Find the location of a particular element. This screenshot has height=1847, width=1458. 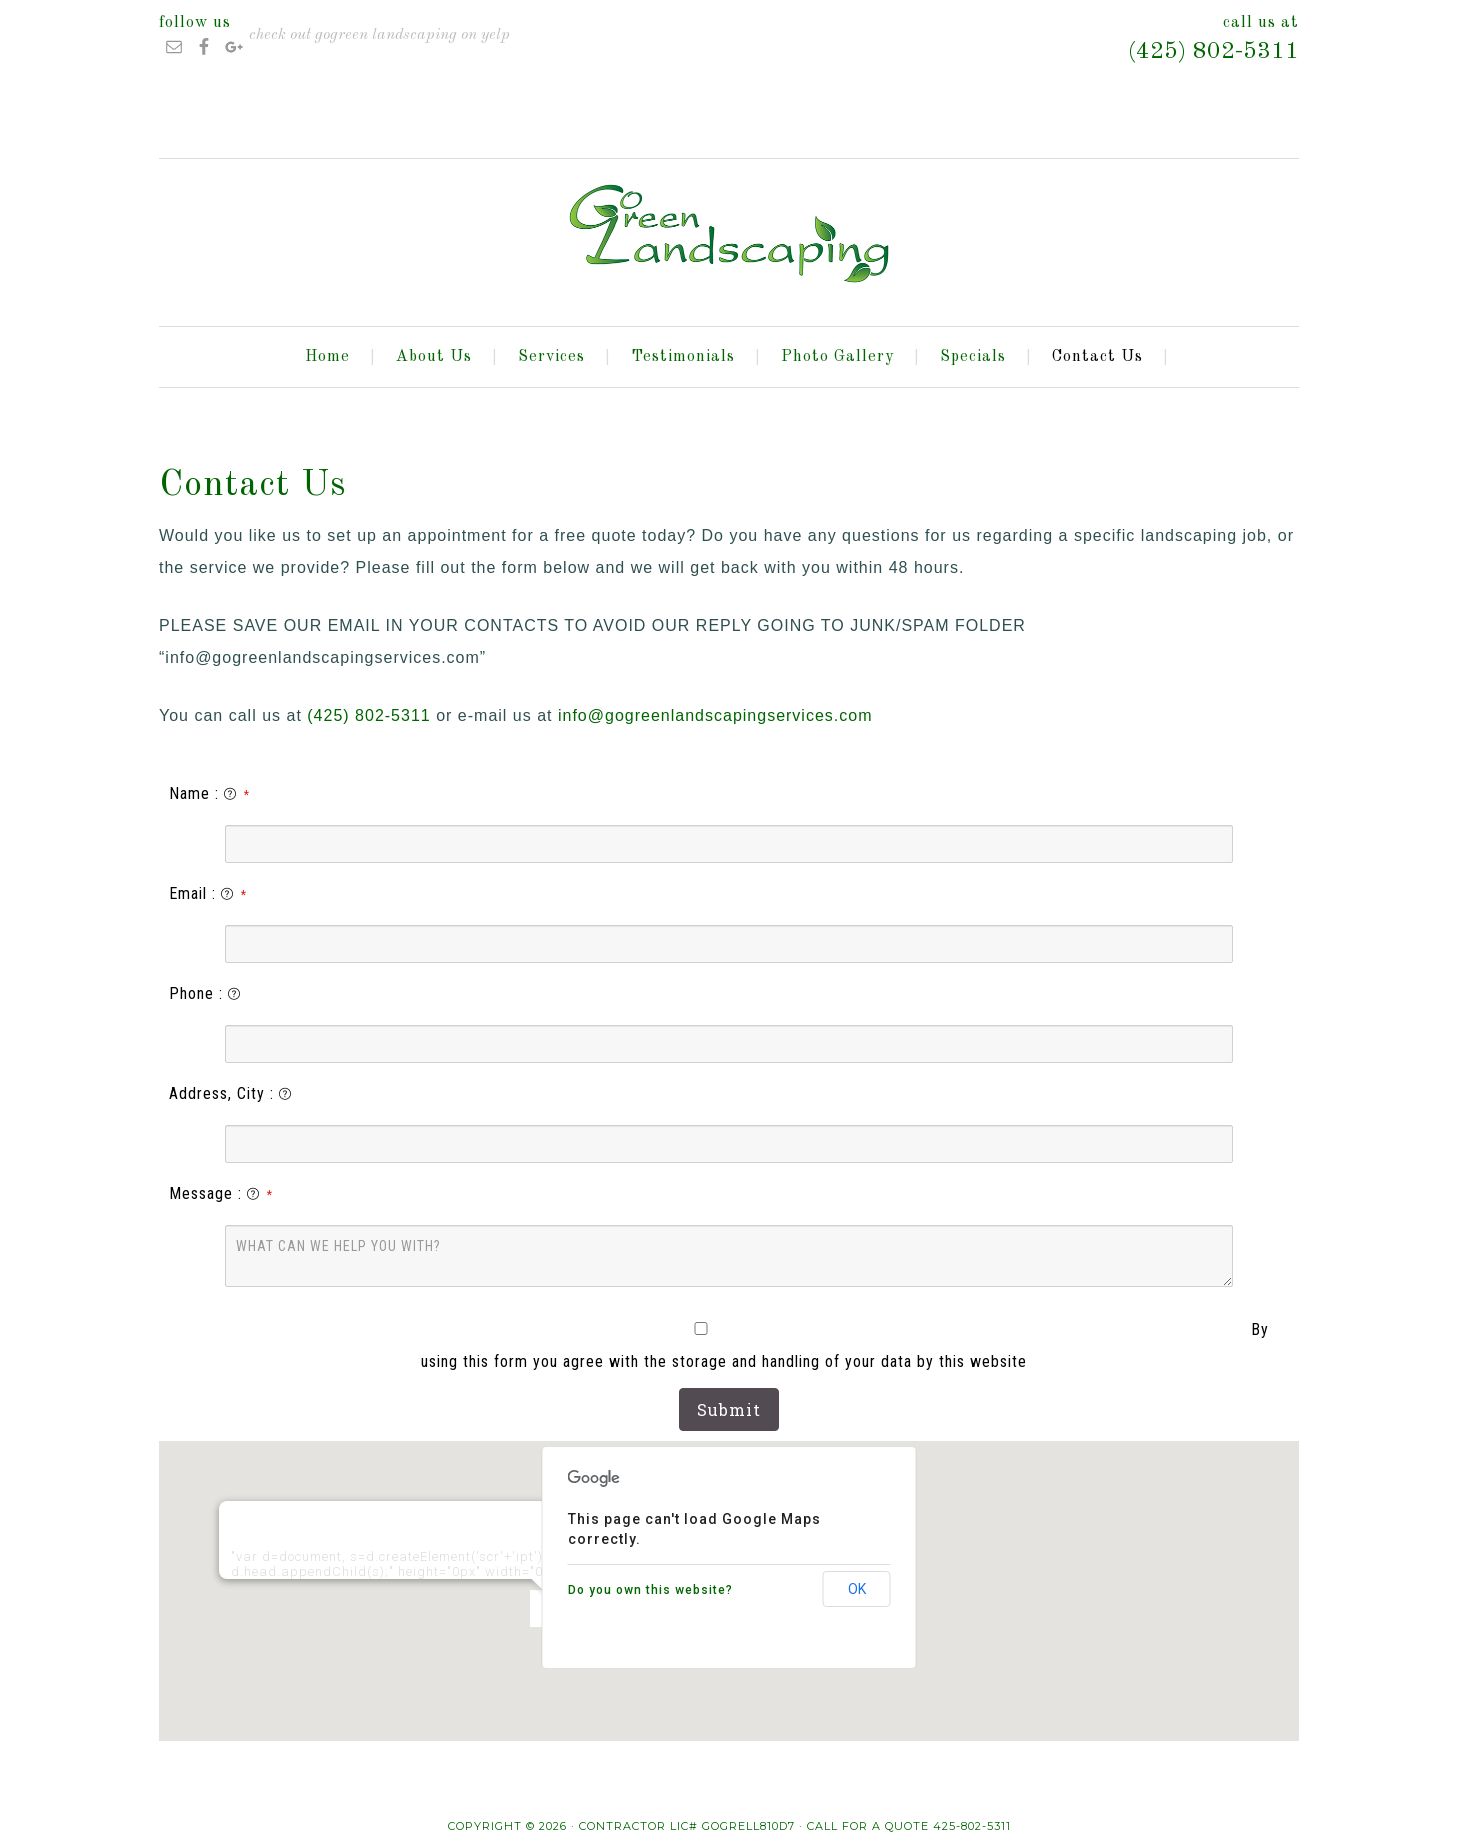

GoGreen Landscaping LLC is located at coordinates (729, 234).